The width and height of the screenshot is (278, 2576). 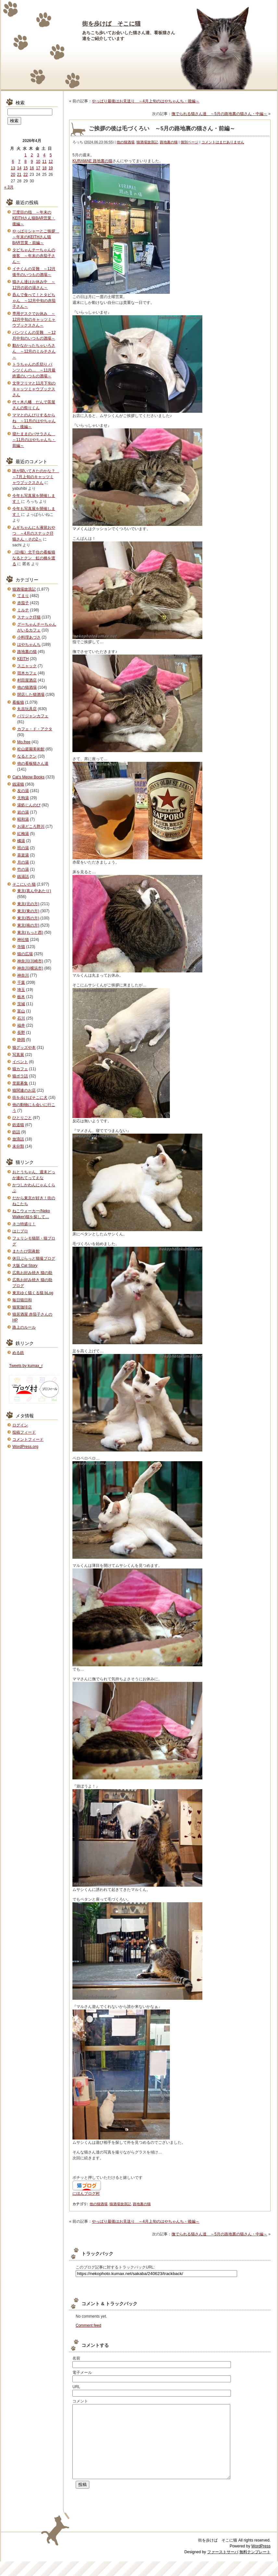 I want to click on やっぱりシャーとご挨拶 ～年末のKEITHさん猫BAR営業・前編～, so click(x=35, y=237).